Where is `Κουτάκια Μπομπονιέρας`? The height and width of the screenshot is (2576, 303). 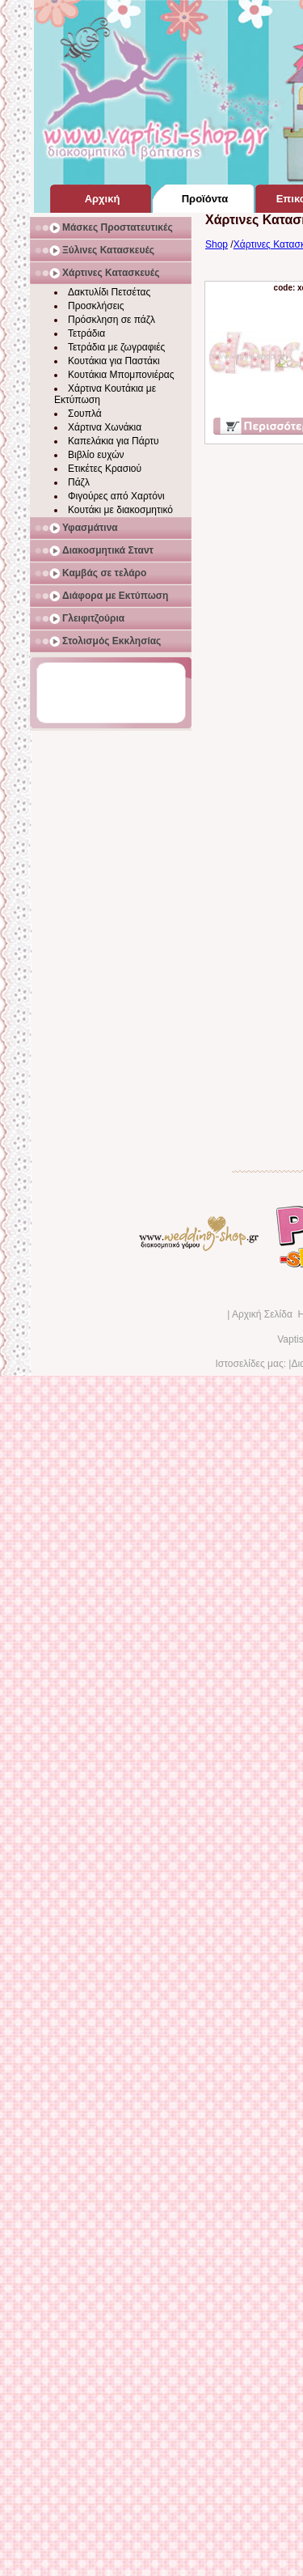 Κουτάκια Μπομπονιέρας is located at coordinates (121, 374).